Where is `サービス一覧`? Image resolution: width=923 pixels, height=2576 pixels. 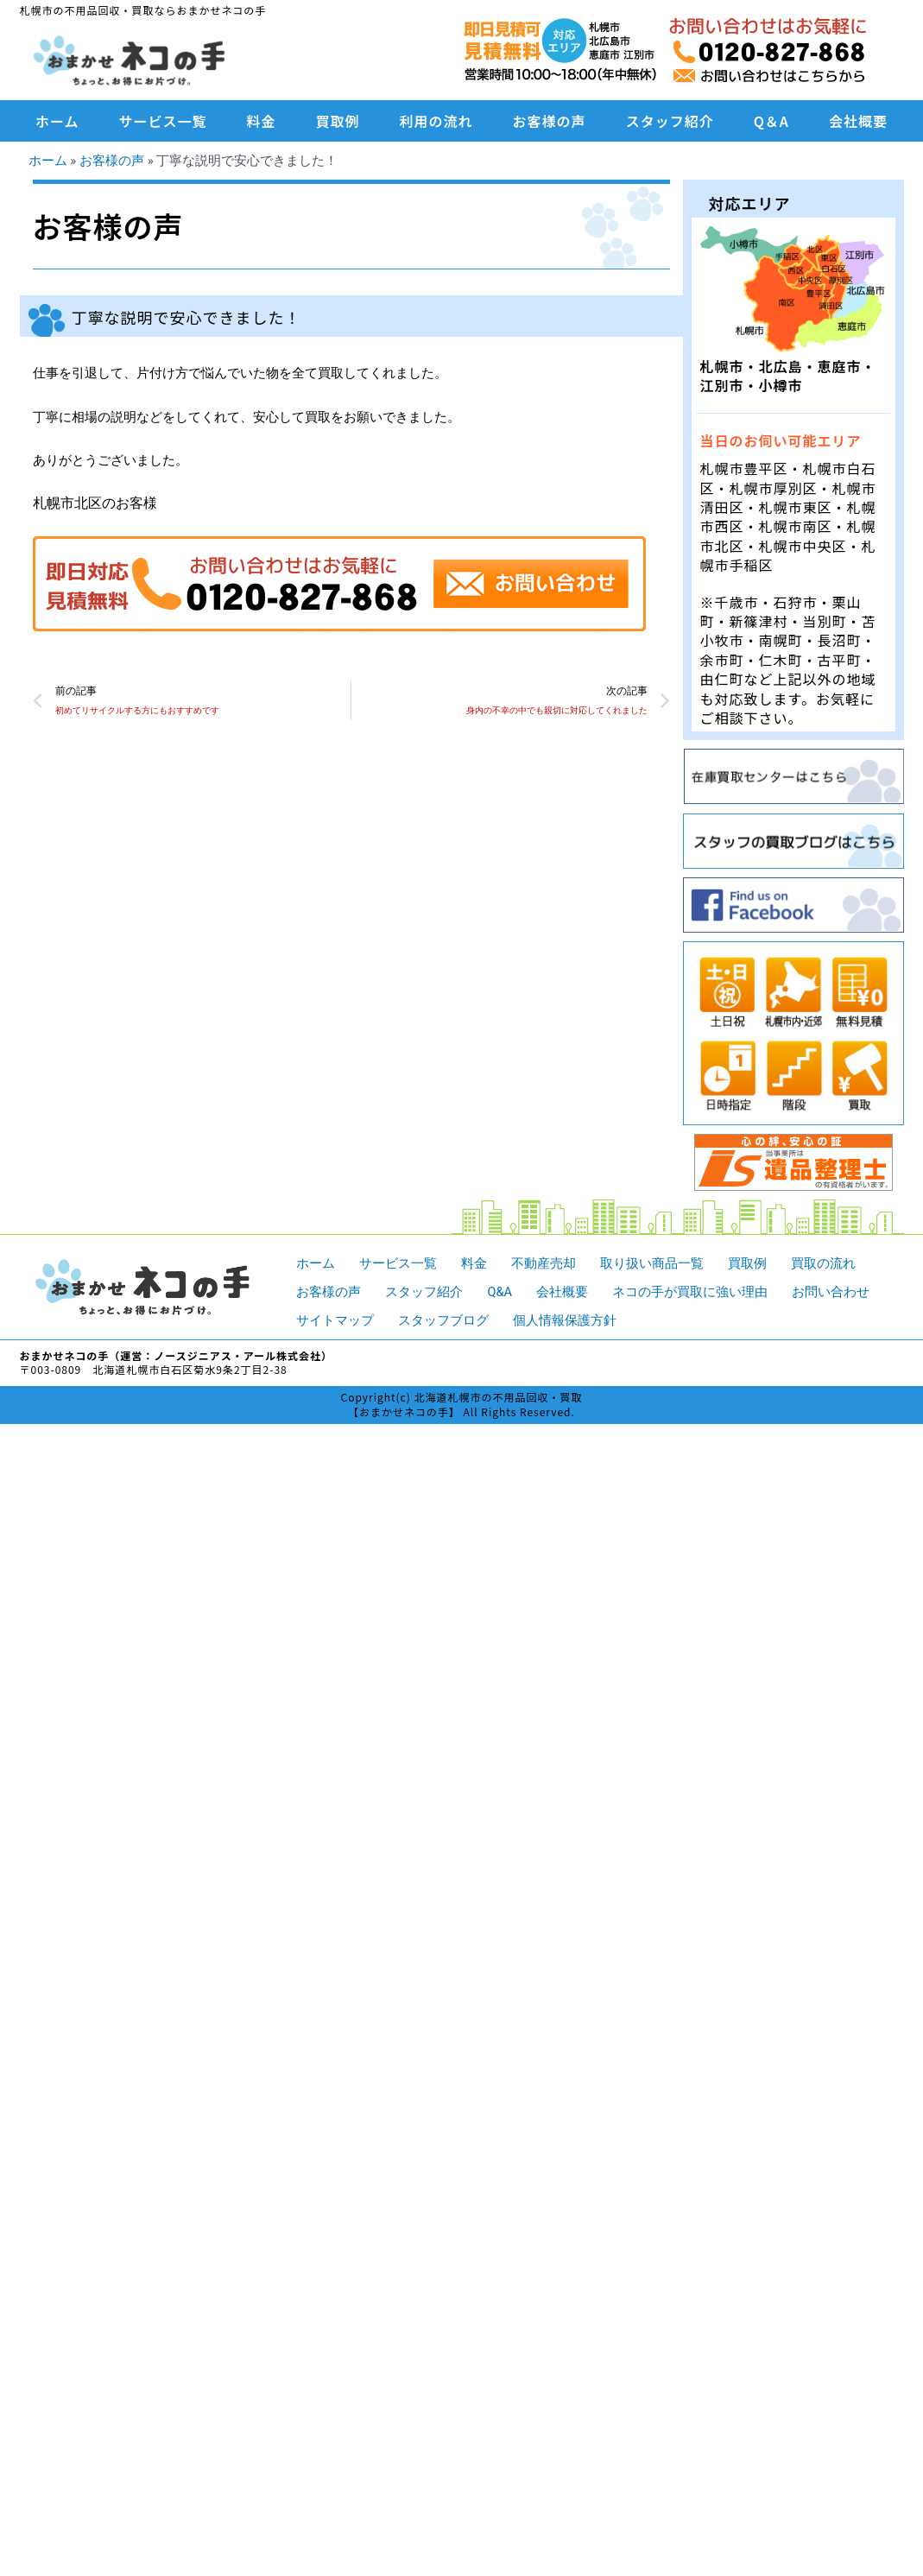 サービス一覧 is located at coordinates (163, 121).